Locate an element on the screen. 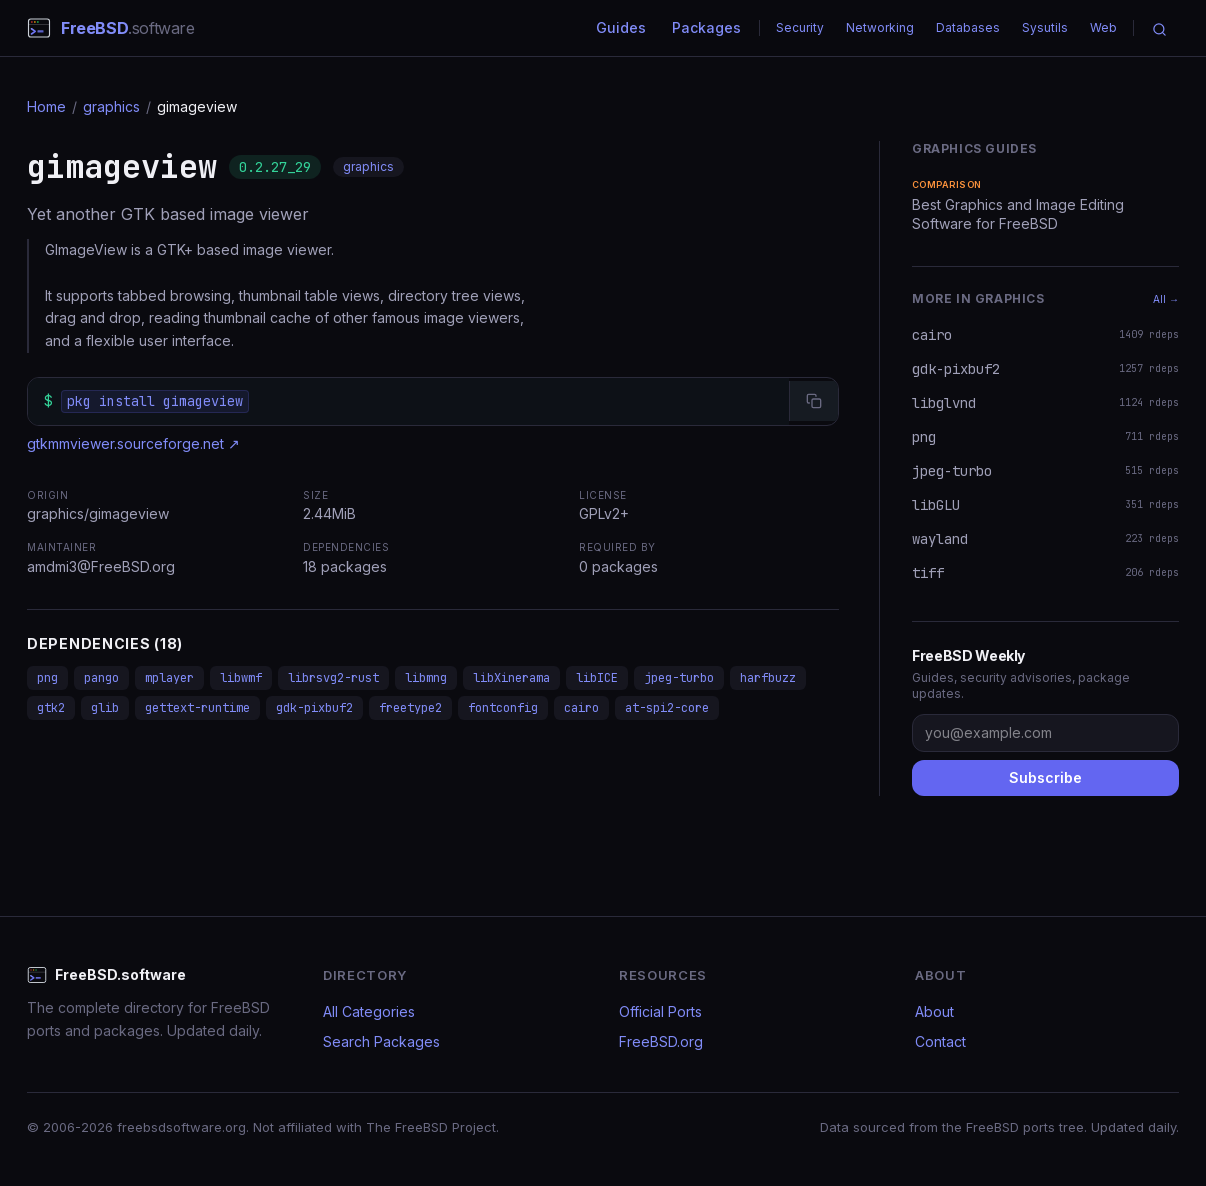 The width and height of the screenshot is (1206, 1186). harfbuzz is located at coordinates (768, 678).